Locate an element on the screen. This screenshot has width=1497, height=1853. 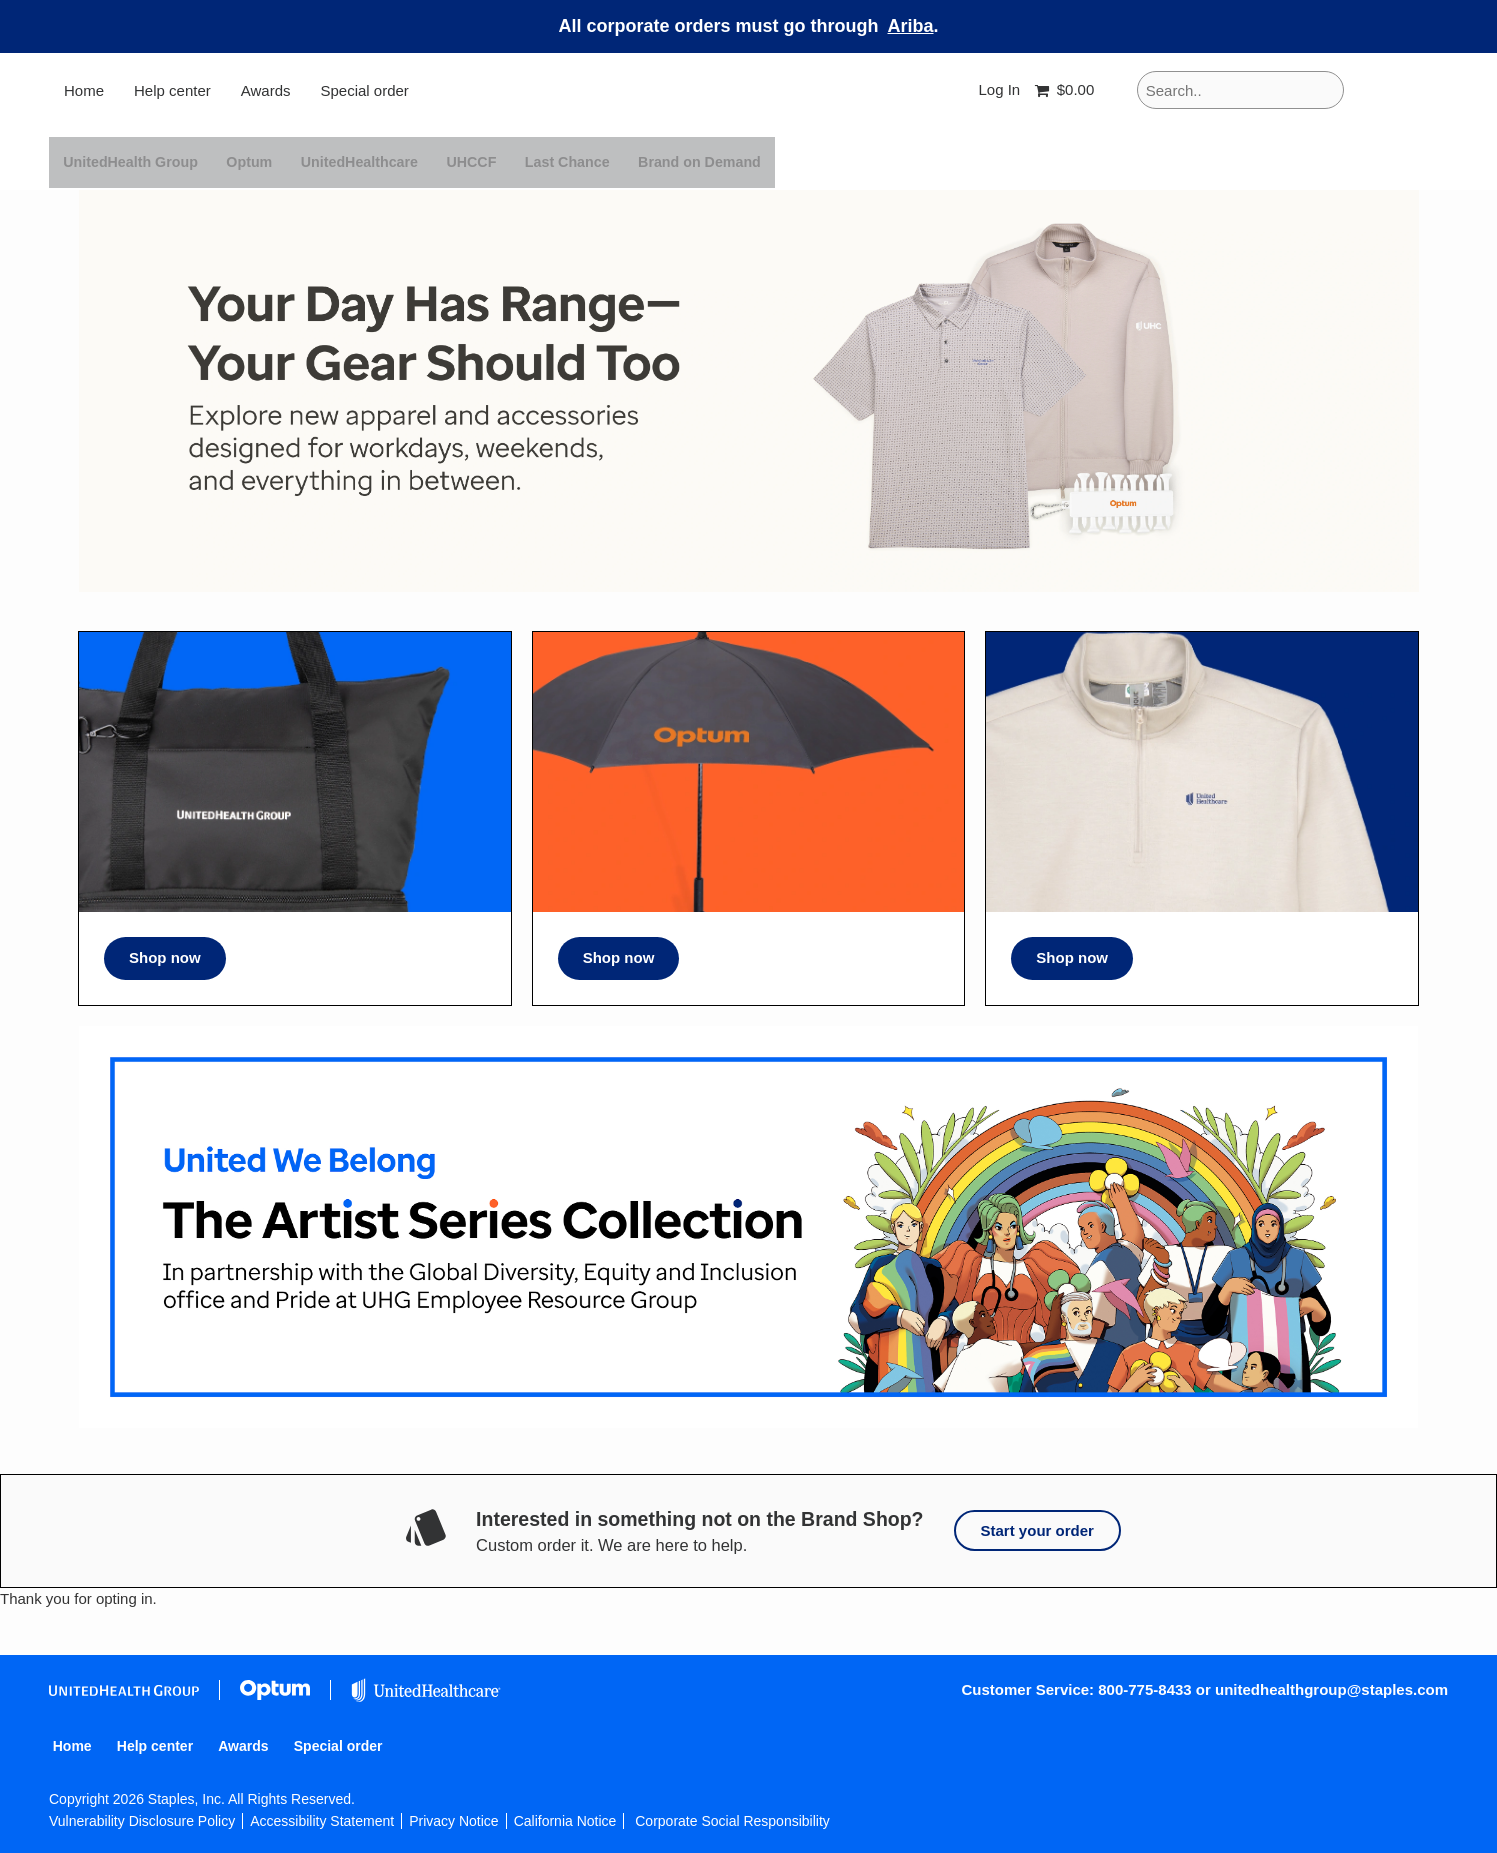
Special order is located at coordinates (364, 90).